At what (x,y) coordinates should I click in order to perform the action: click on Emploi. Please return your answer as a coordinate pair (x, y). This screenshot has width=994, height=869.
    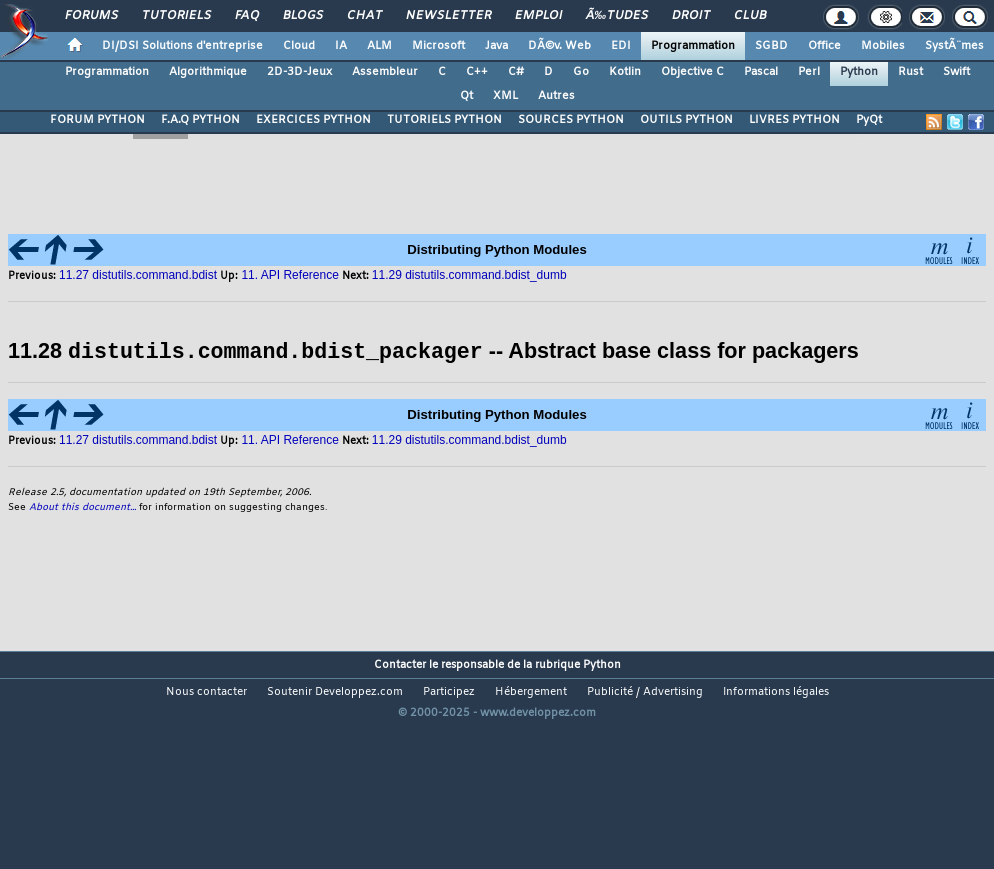
    Looking at the image, I should click on (538, 16).